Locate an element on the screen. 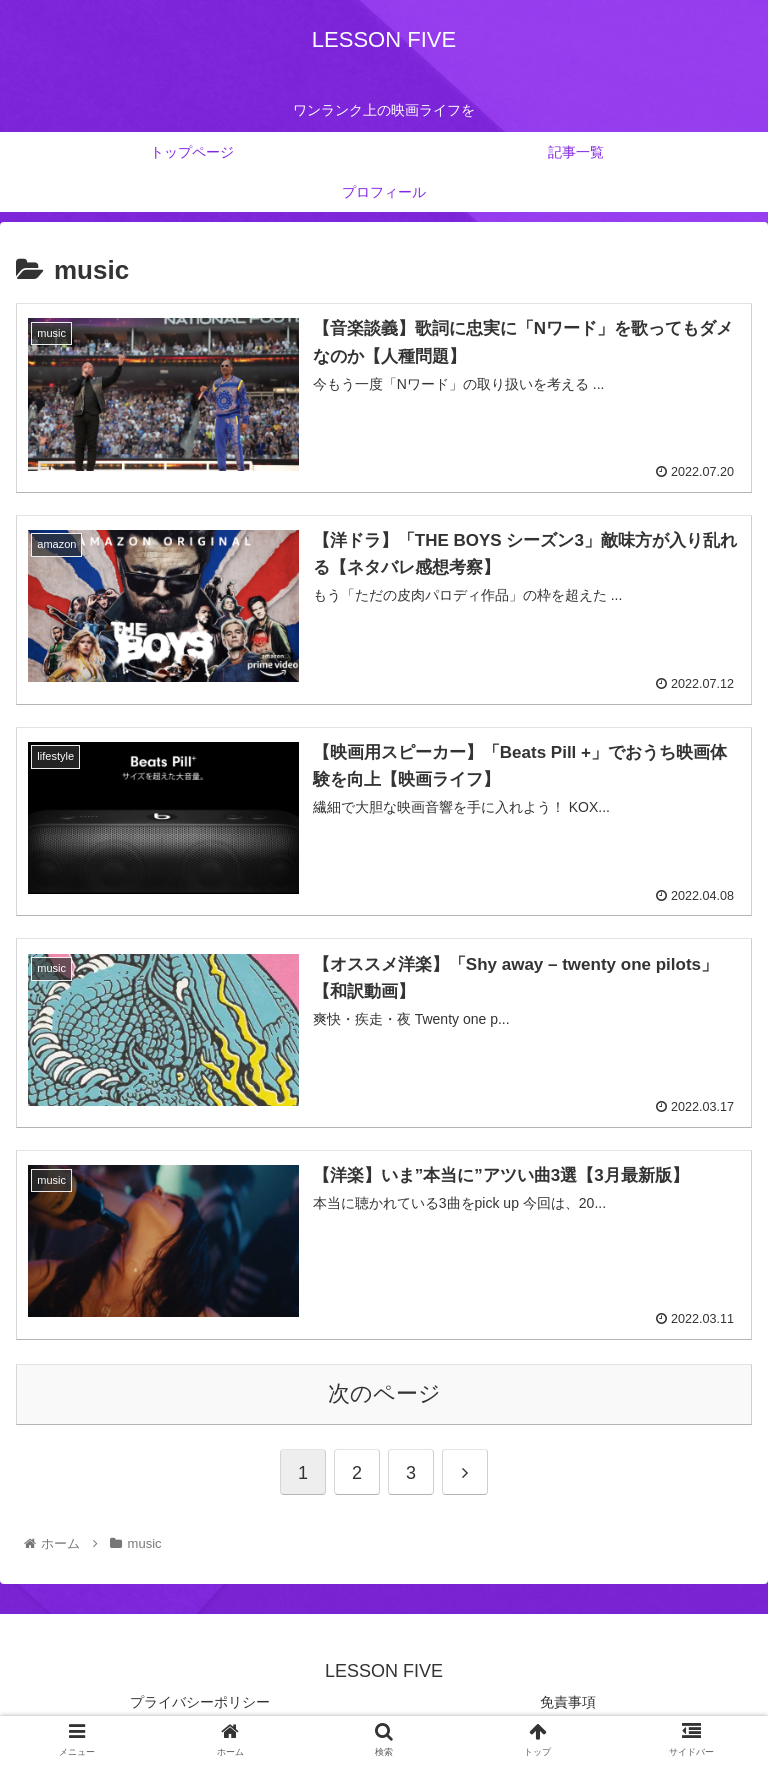 The height and width of the screenshot is (1766, 768). プライバシーポリシー is located at coordinates (200, 1702).